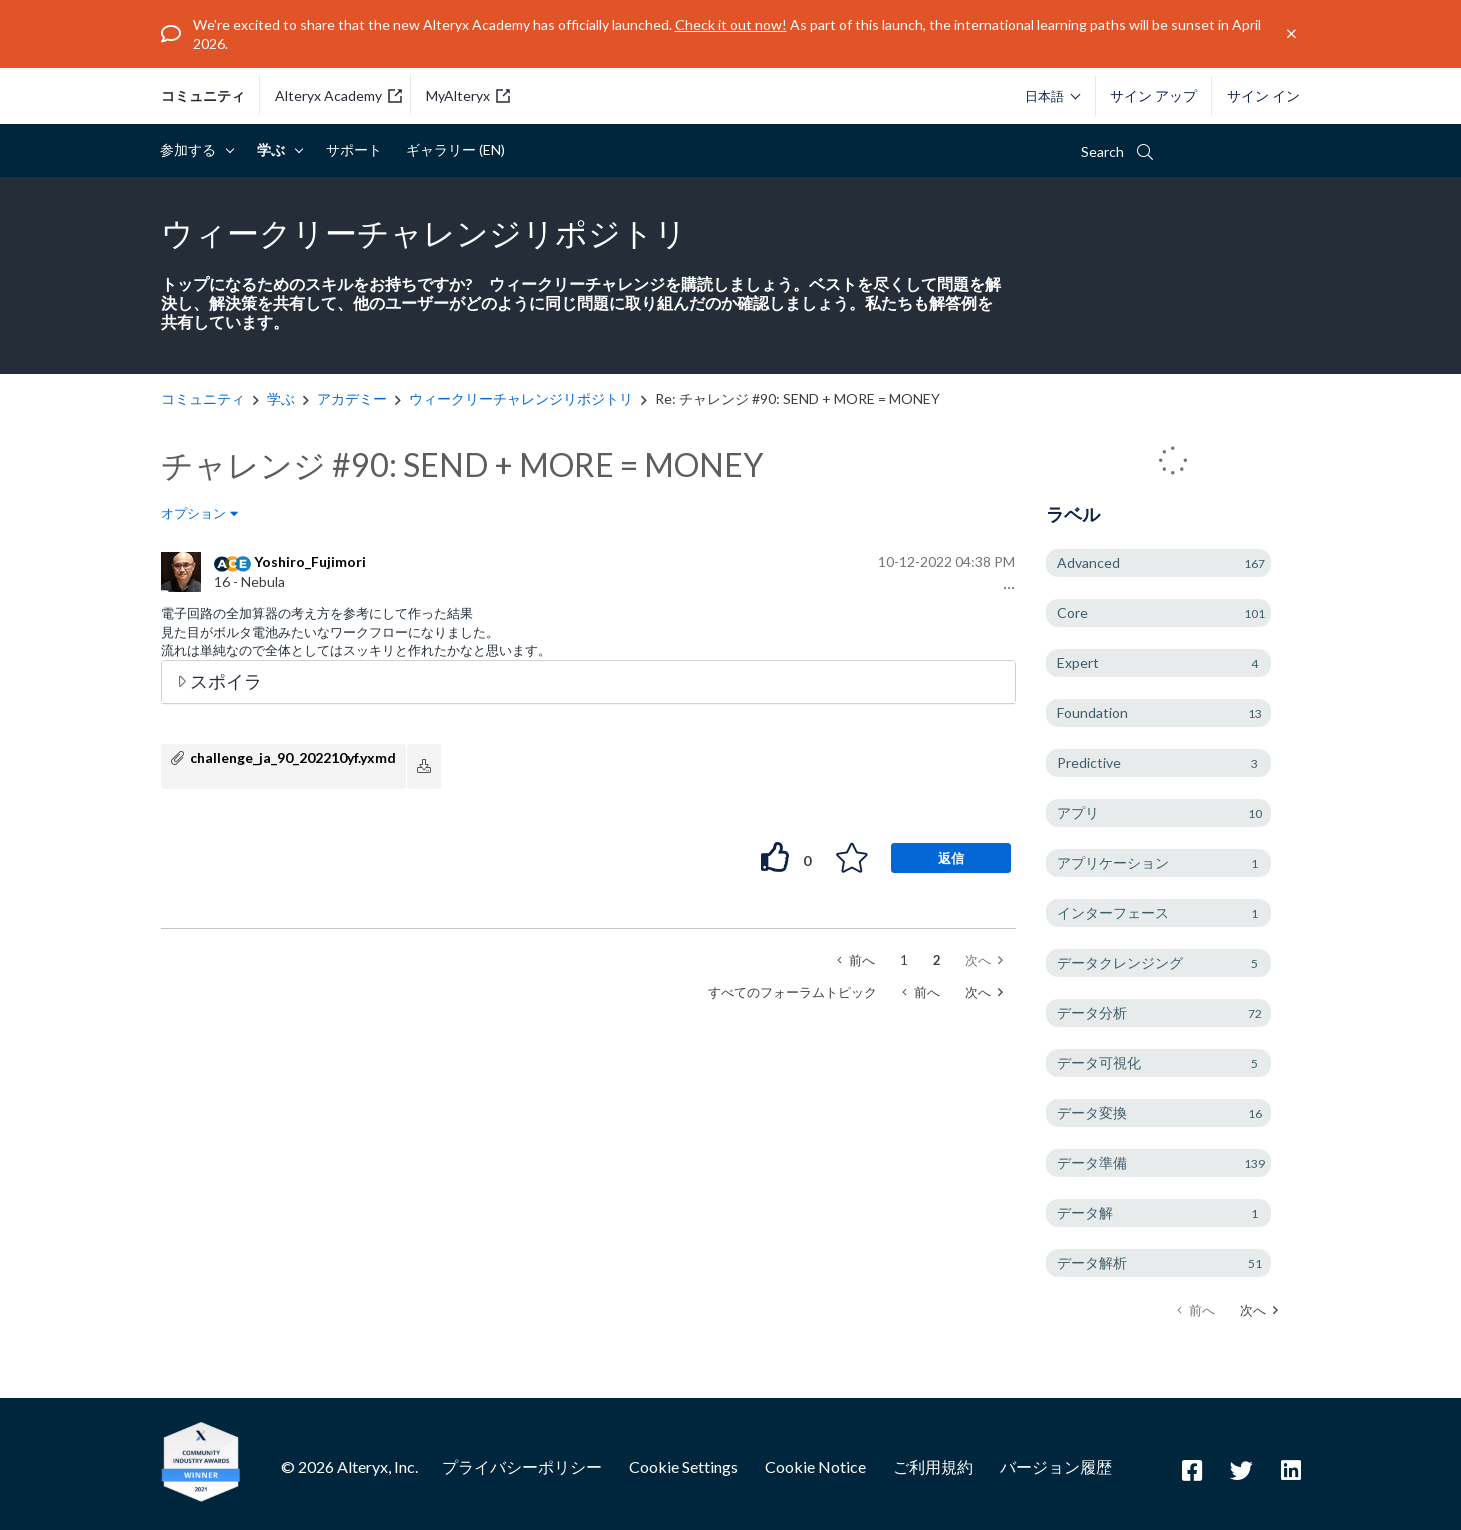  I want to click on オプション [button], so click(193, 513).